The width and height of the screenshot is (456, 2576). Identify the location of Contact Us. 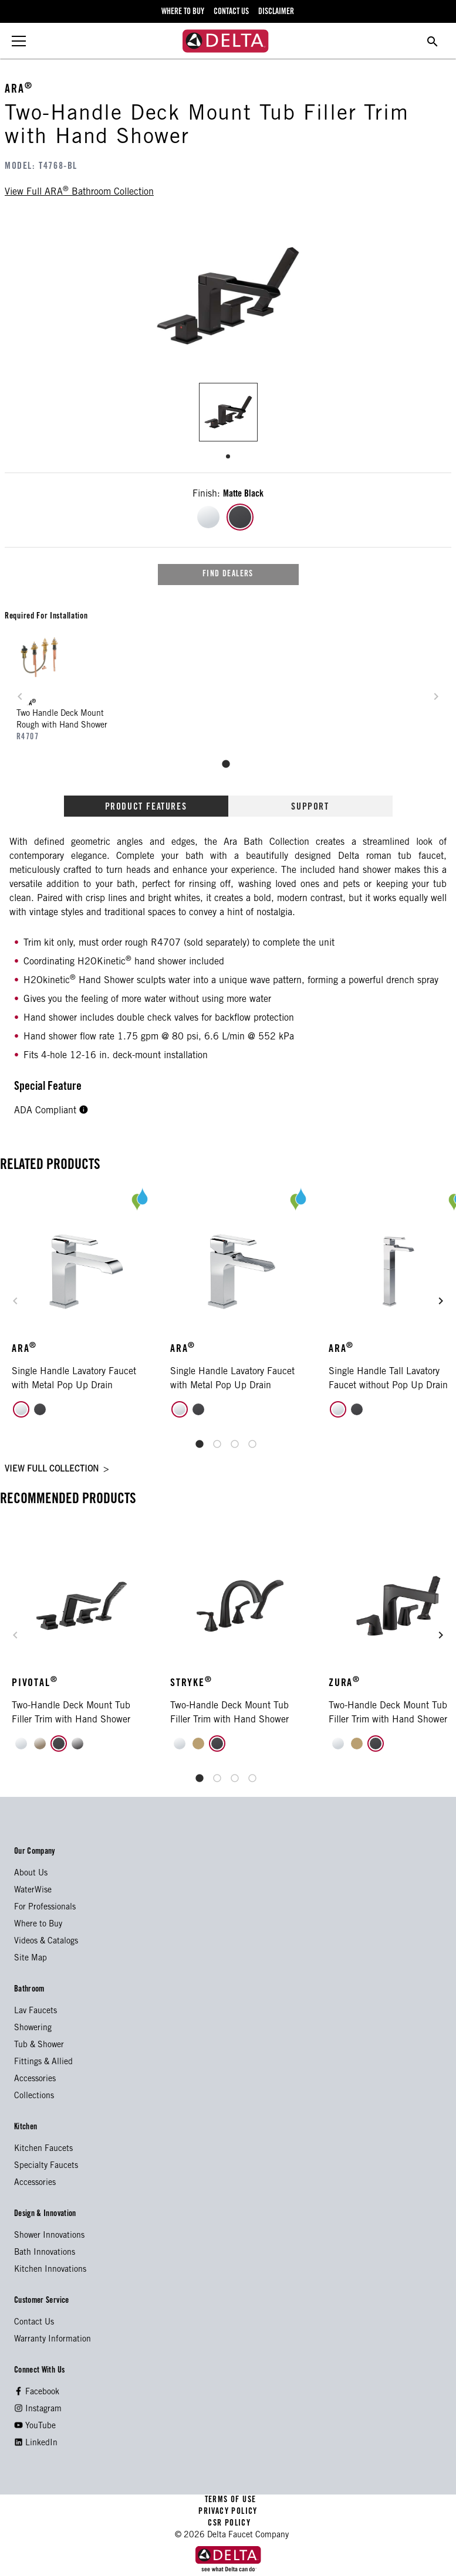
(34, 2323).